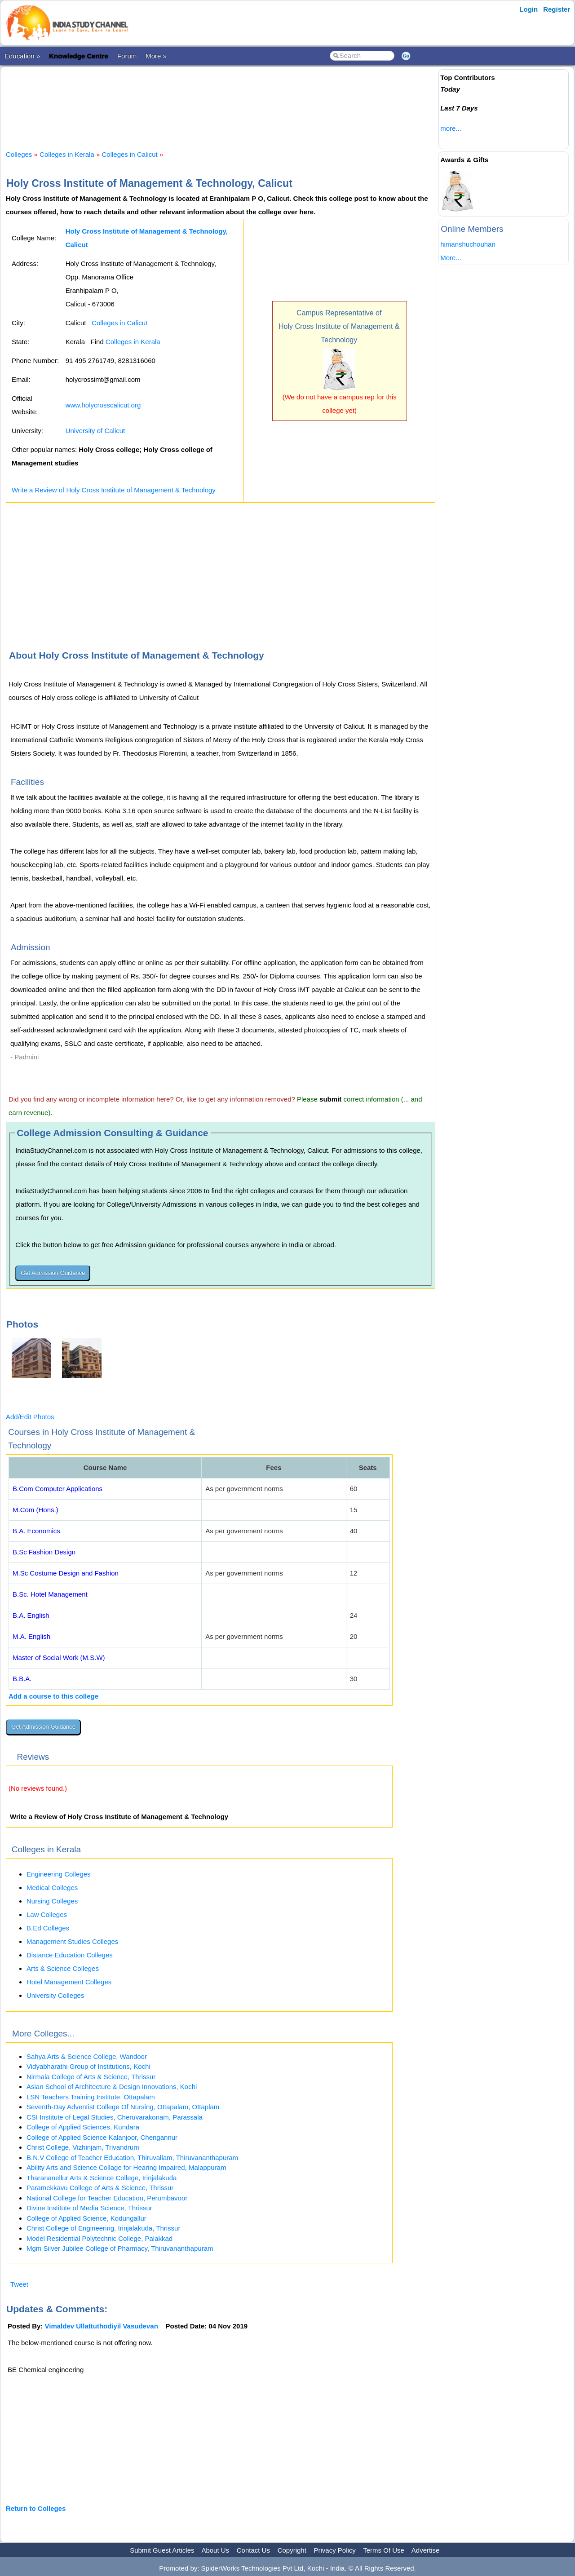 This screenshot has width=575, height=2576. What do you see at coordinates (556, 9) in the screenshot?
I see `Register` at bounding box center [556, 9].